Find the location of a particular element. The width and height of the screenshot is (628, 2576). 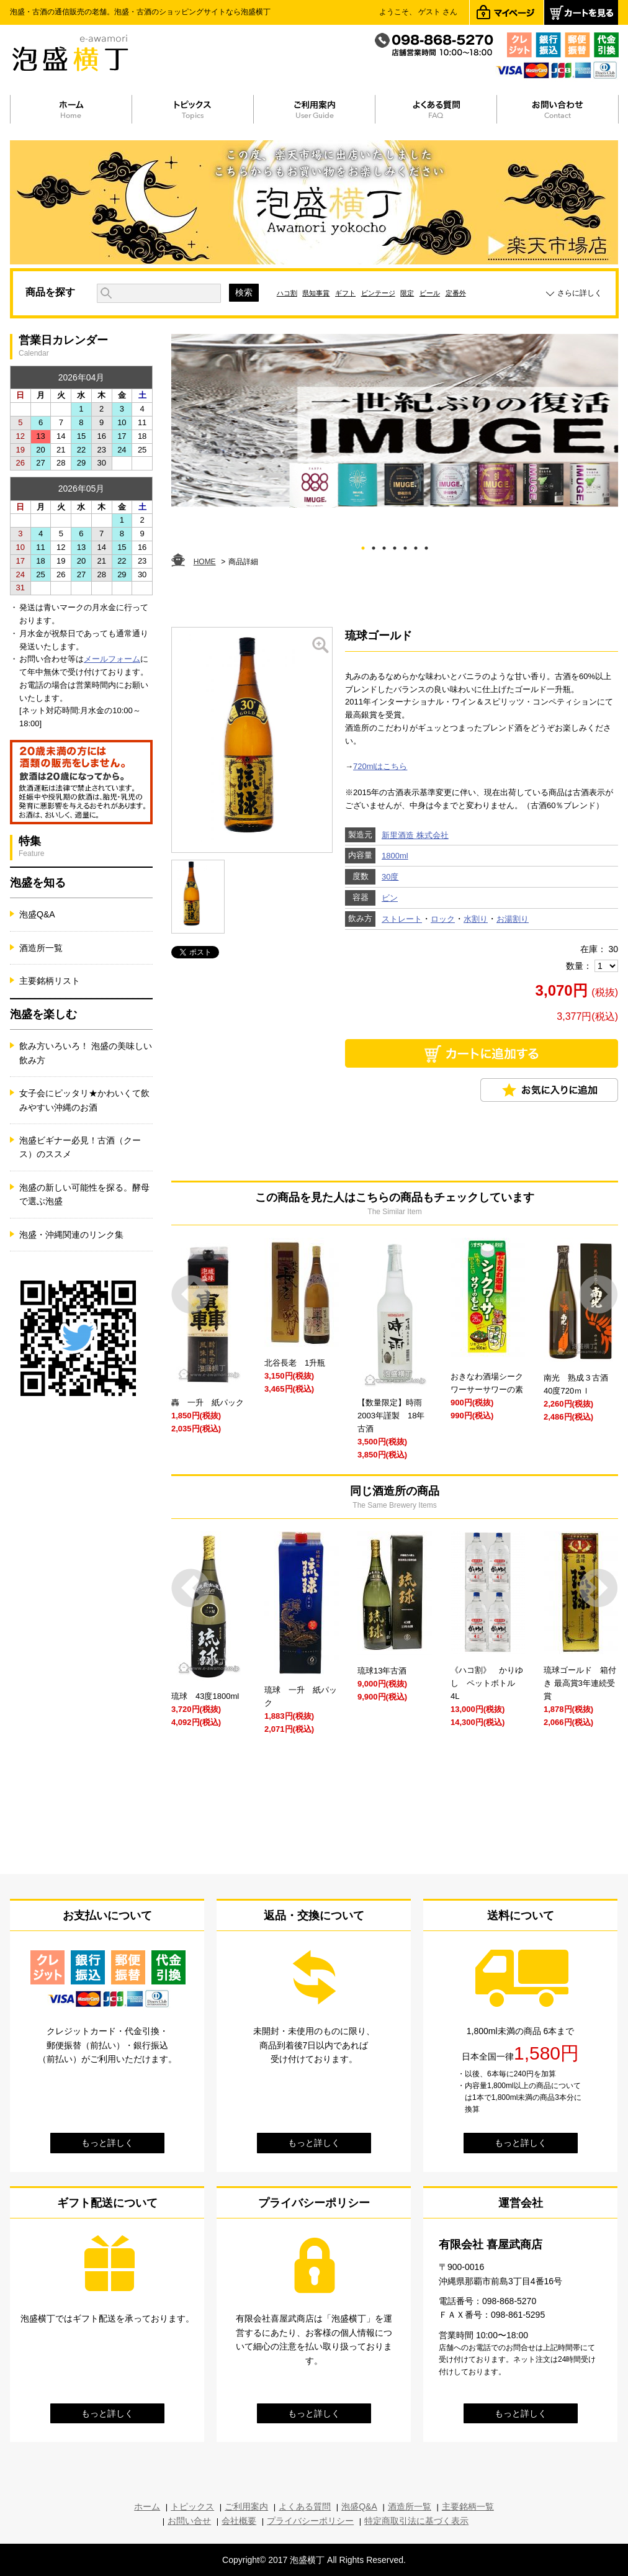

3 [tab] is located at coordinates (384, 546).